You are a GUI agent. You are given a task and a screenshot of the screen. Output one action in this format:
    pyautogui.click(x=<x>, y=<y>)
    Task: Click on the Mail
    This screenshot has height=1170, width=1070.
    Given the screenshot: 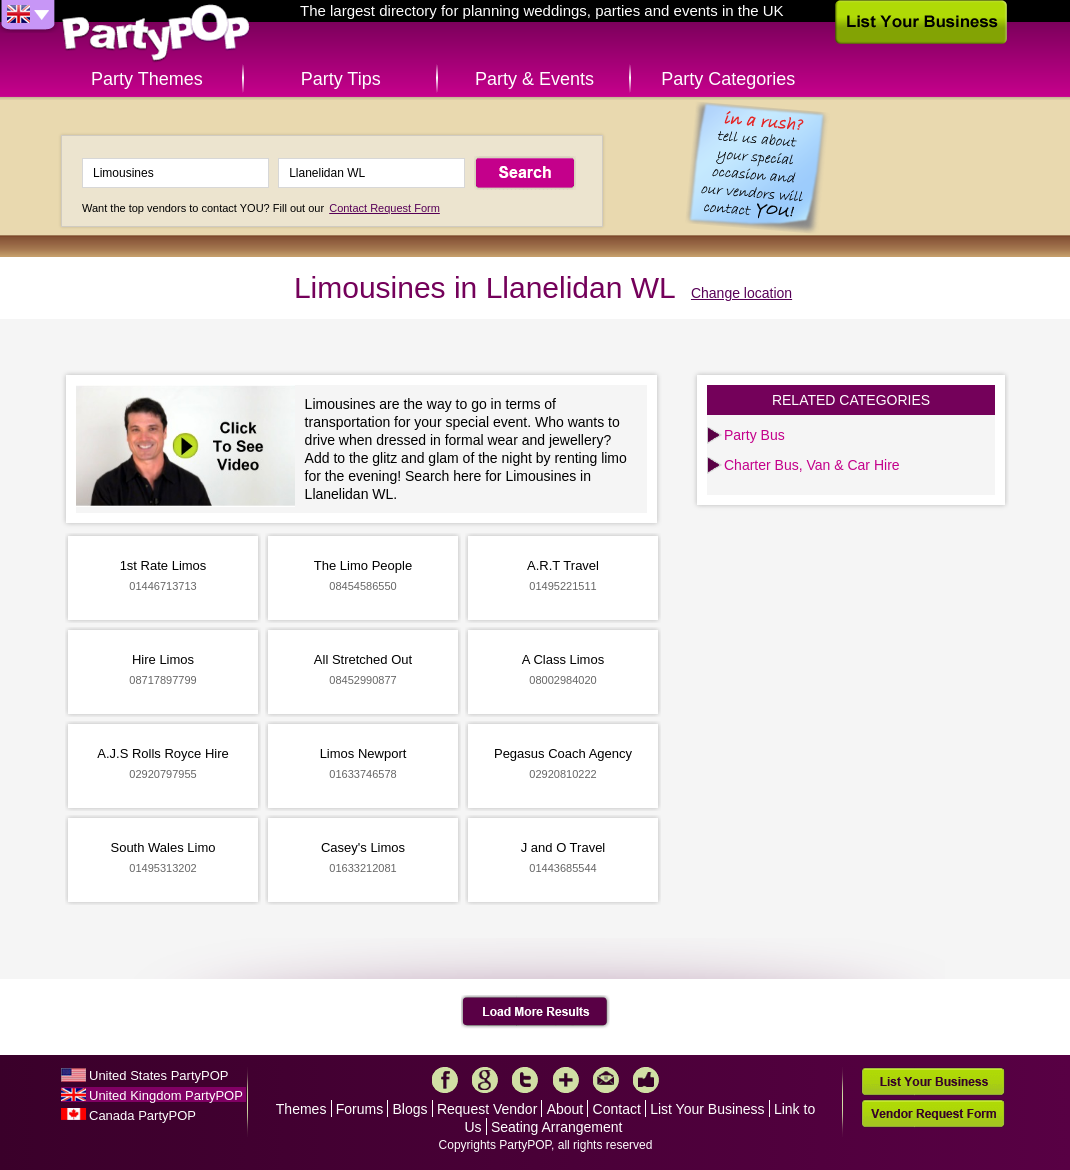 What is the action you would take?
    pyautogui.click(x=606, y=1080)
    